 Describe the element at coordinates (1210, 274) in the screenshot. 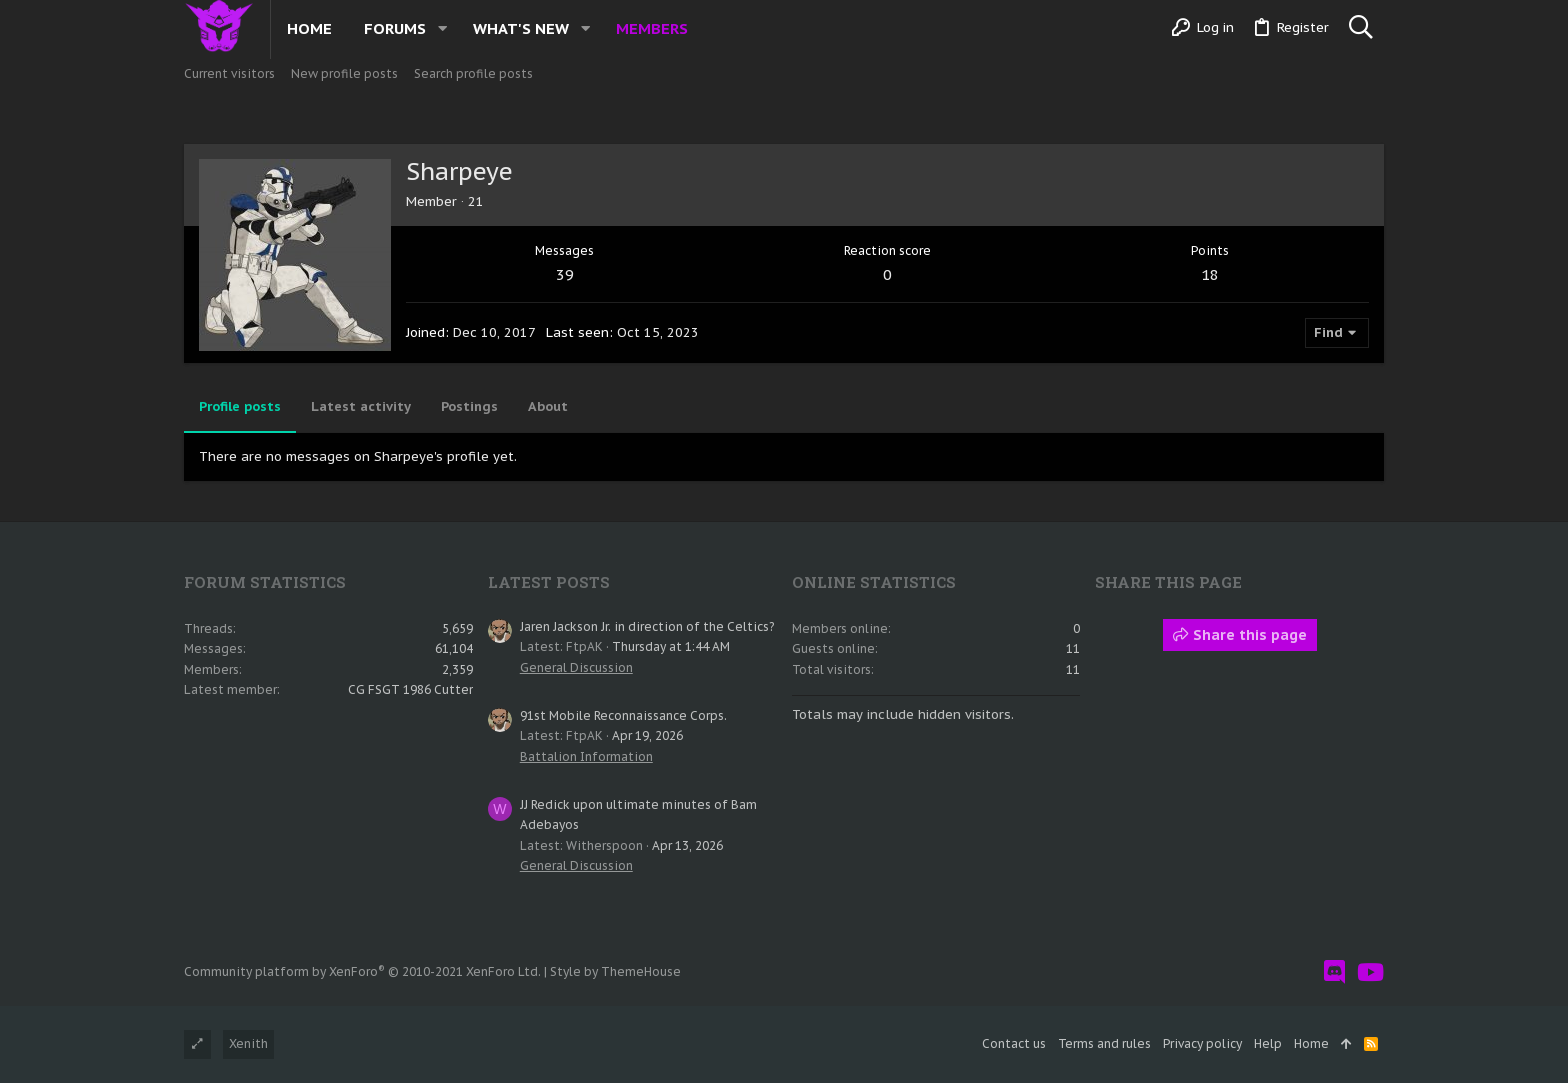

I see `18` at that location.